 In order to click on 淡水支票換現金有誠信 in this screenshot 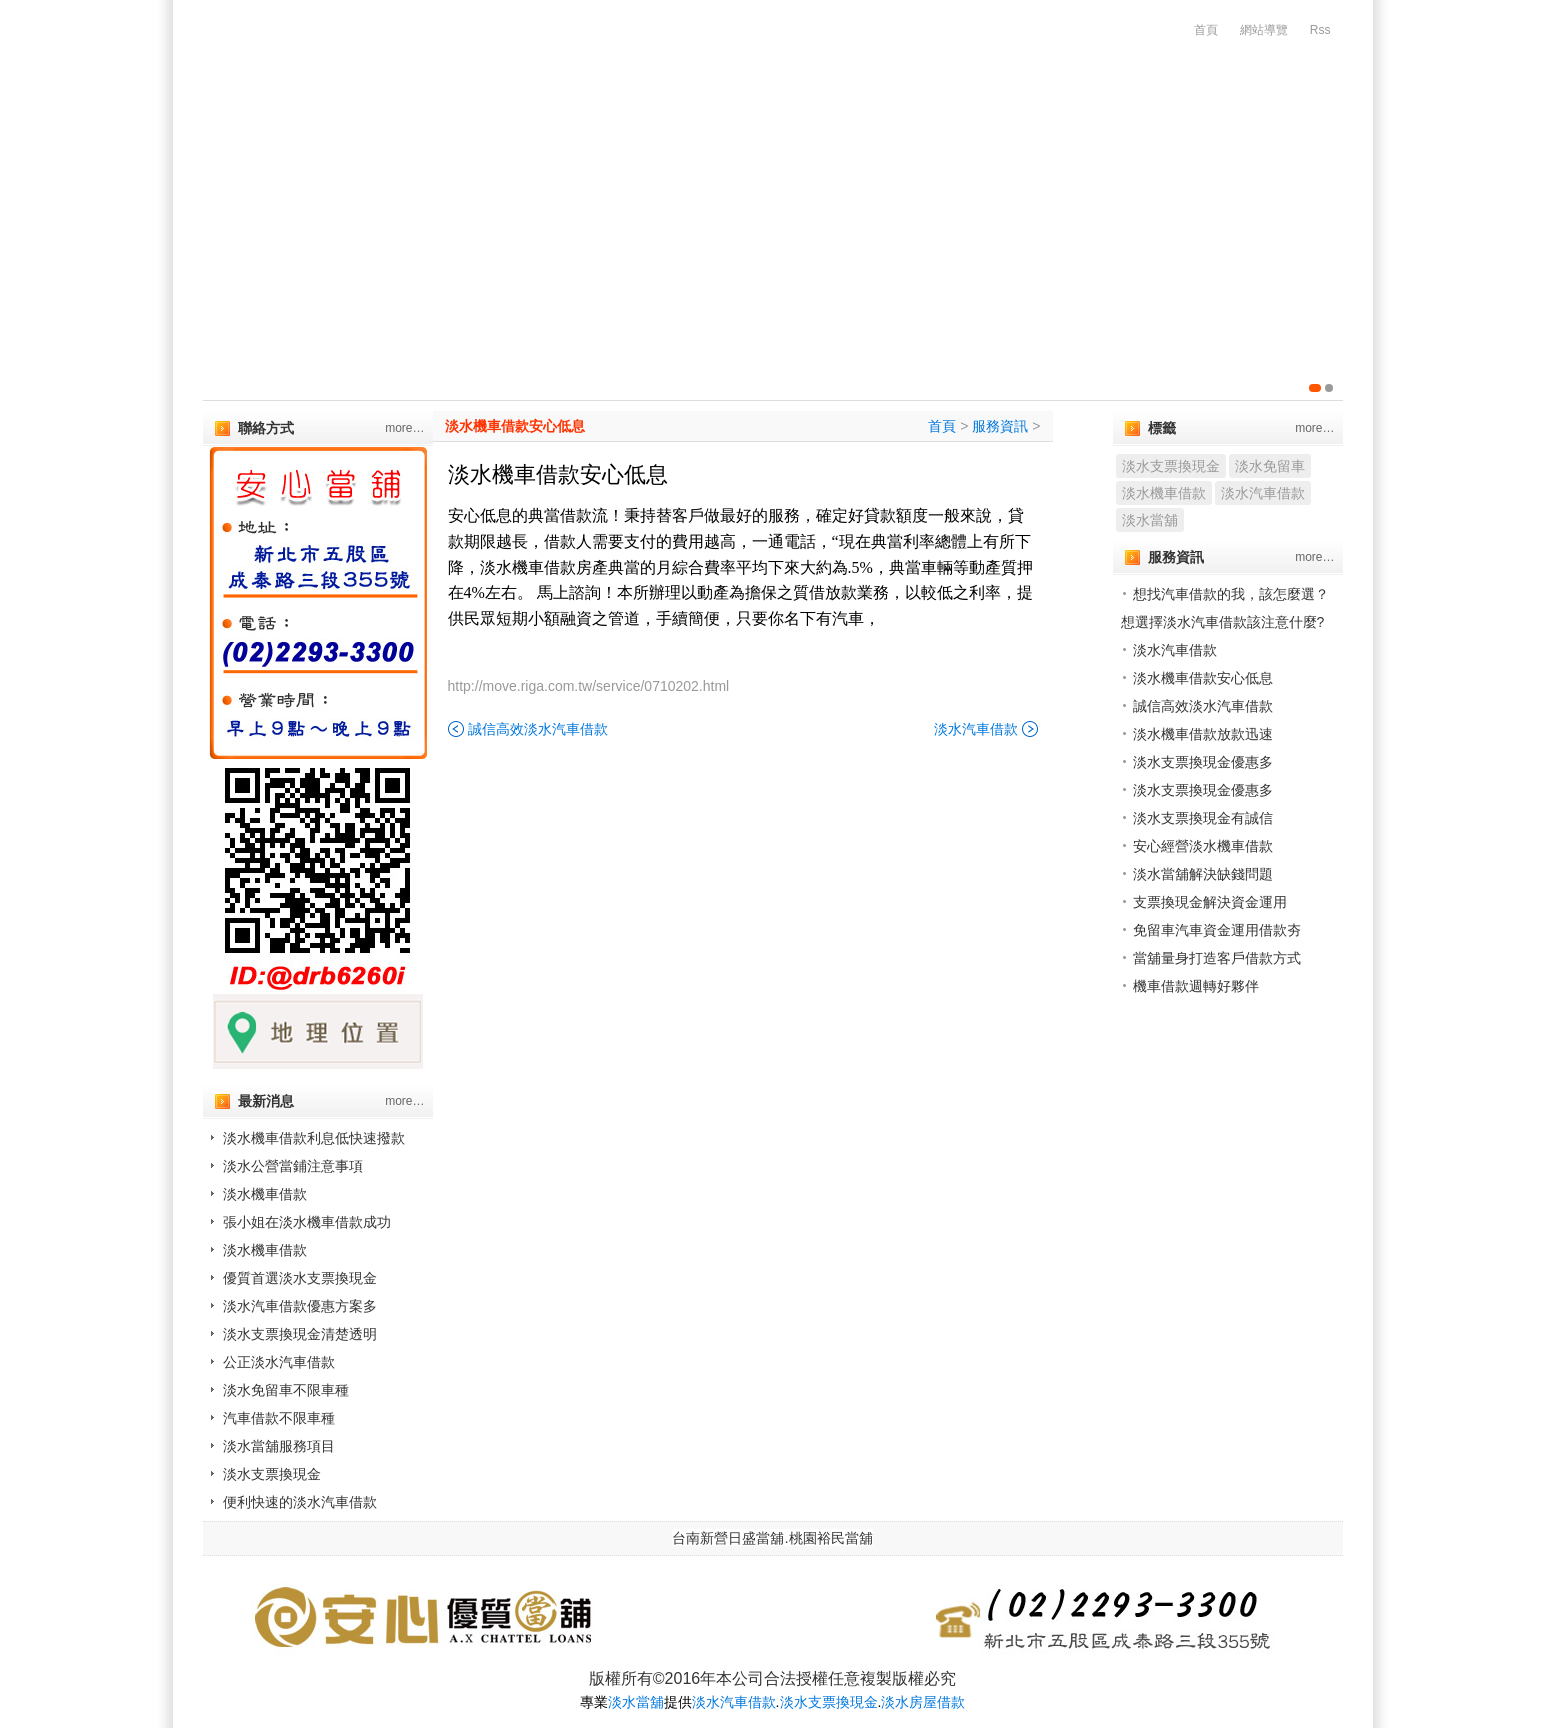, I will do `click(1203, 818)`.